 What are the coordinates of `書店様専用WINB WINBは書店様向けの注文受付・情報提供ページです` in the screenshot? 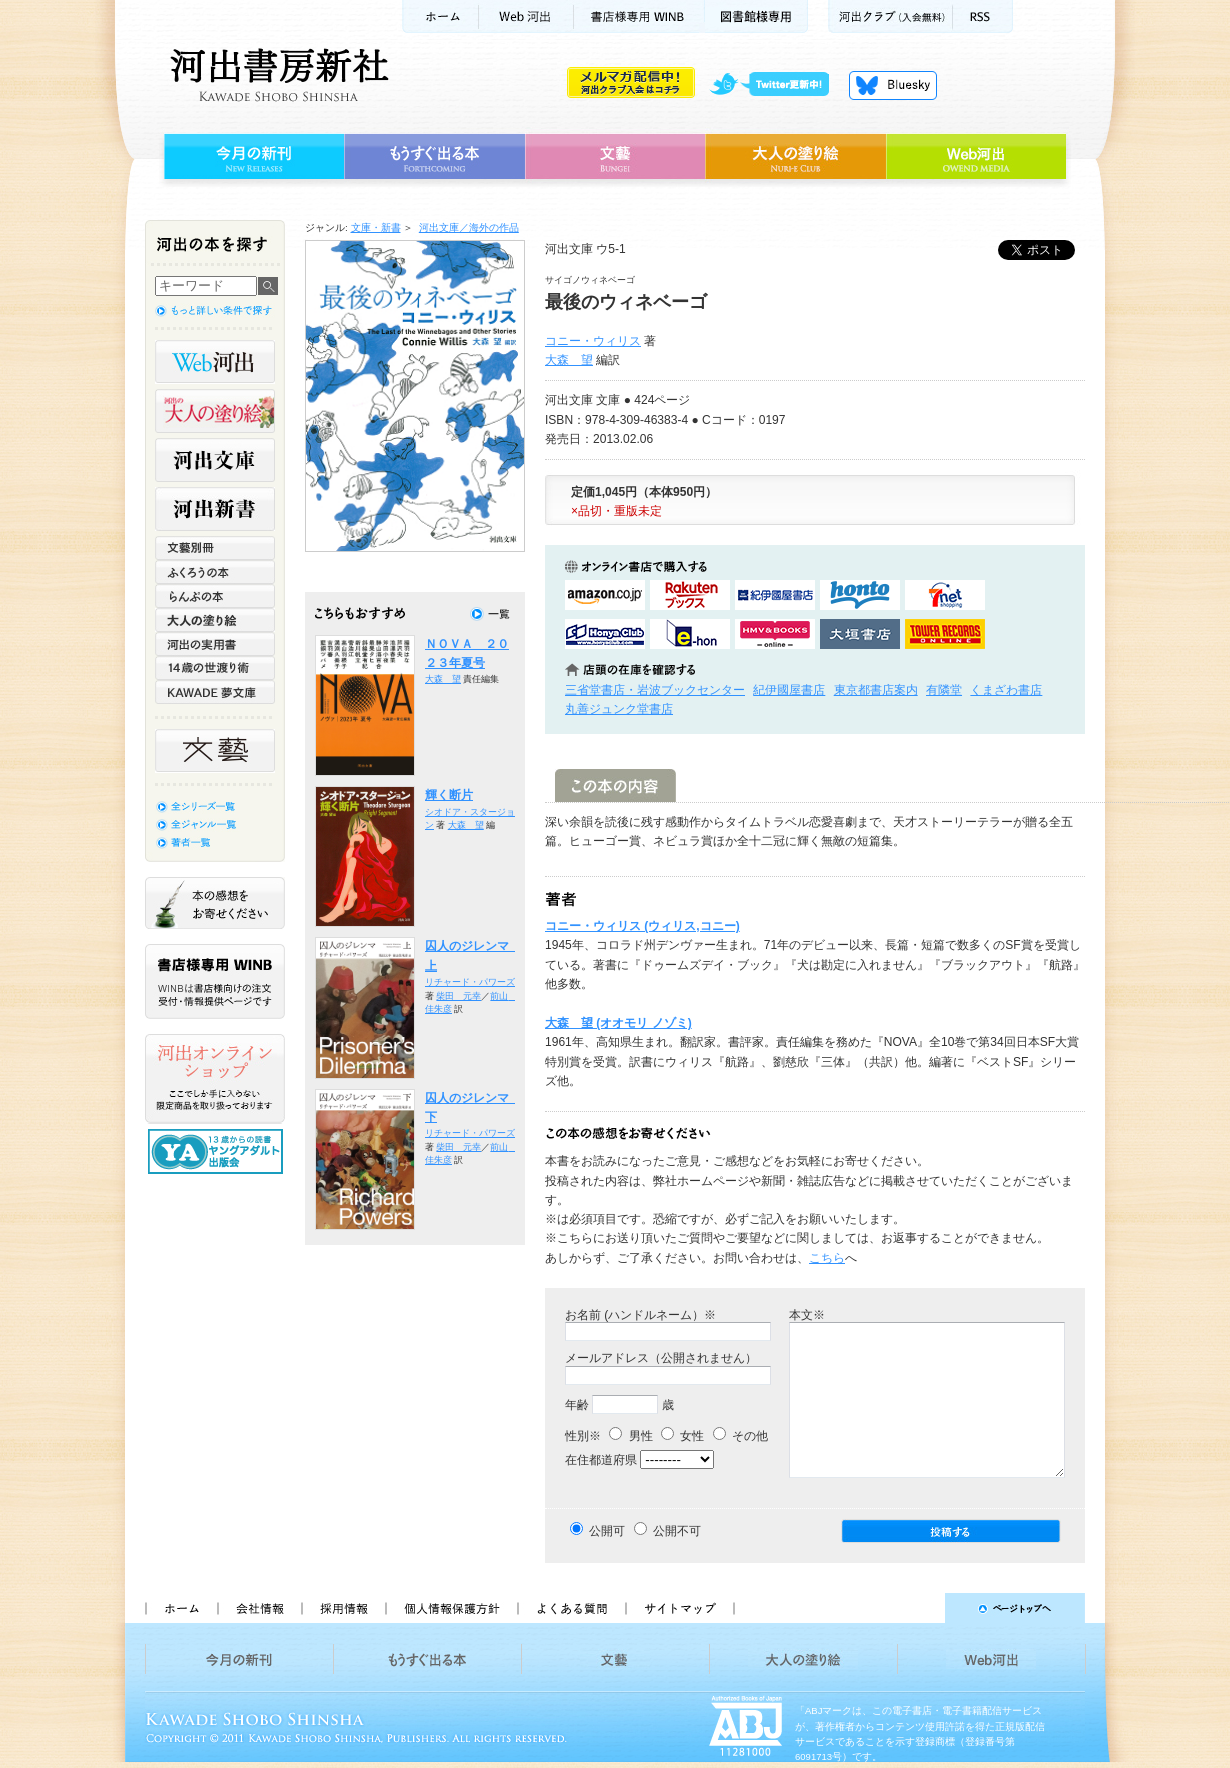 It's located at (215, 981).